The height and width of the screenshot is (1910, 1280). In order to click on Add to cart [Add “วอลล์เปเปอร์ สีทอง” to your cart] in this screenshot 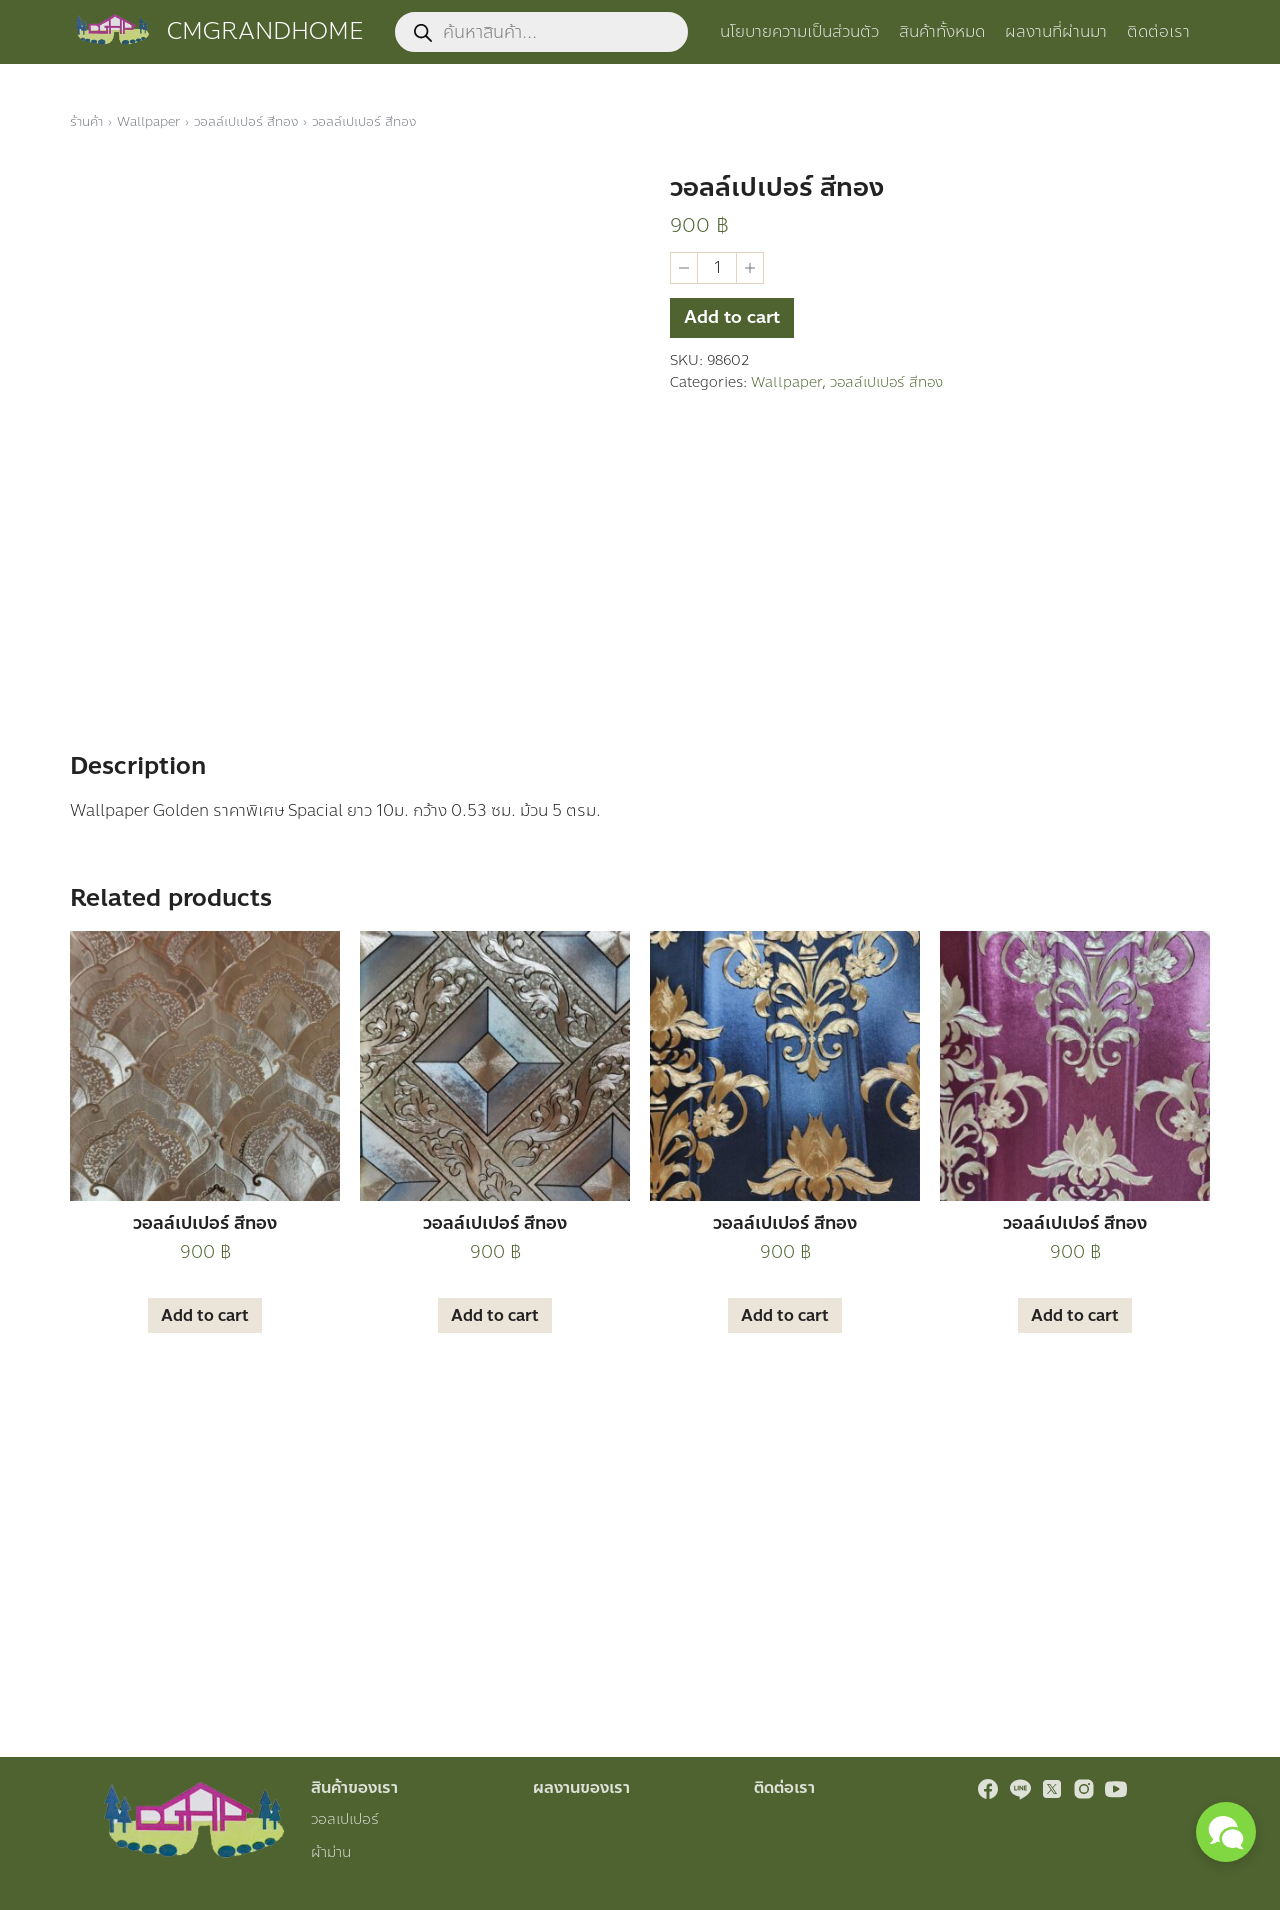, I will do `click(205, 1607)`.